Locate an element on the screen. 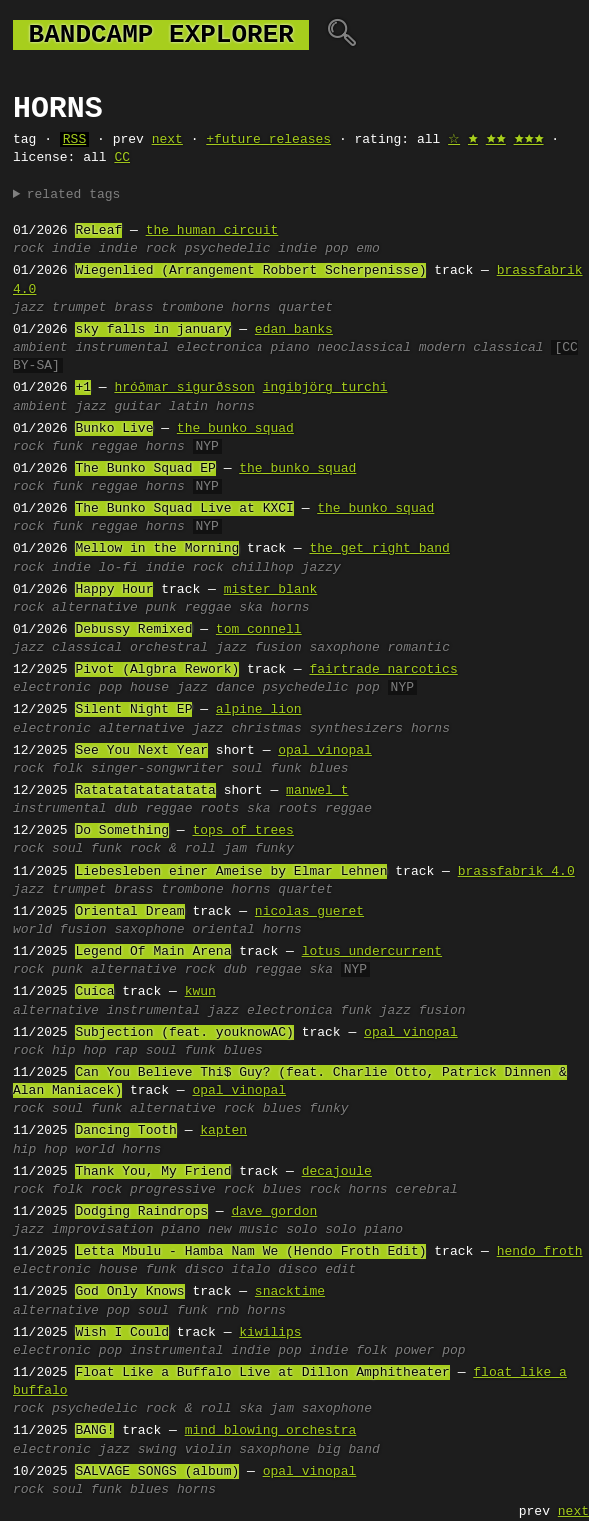  swing is located at coordinates (157, 1450).